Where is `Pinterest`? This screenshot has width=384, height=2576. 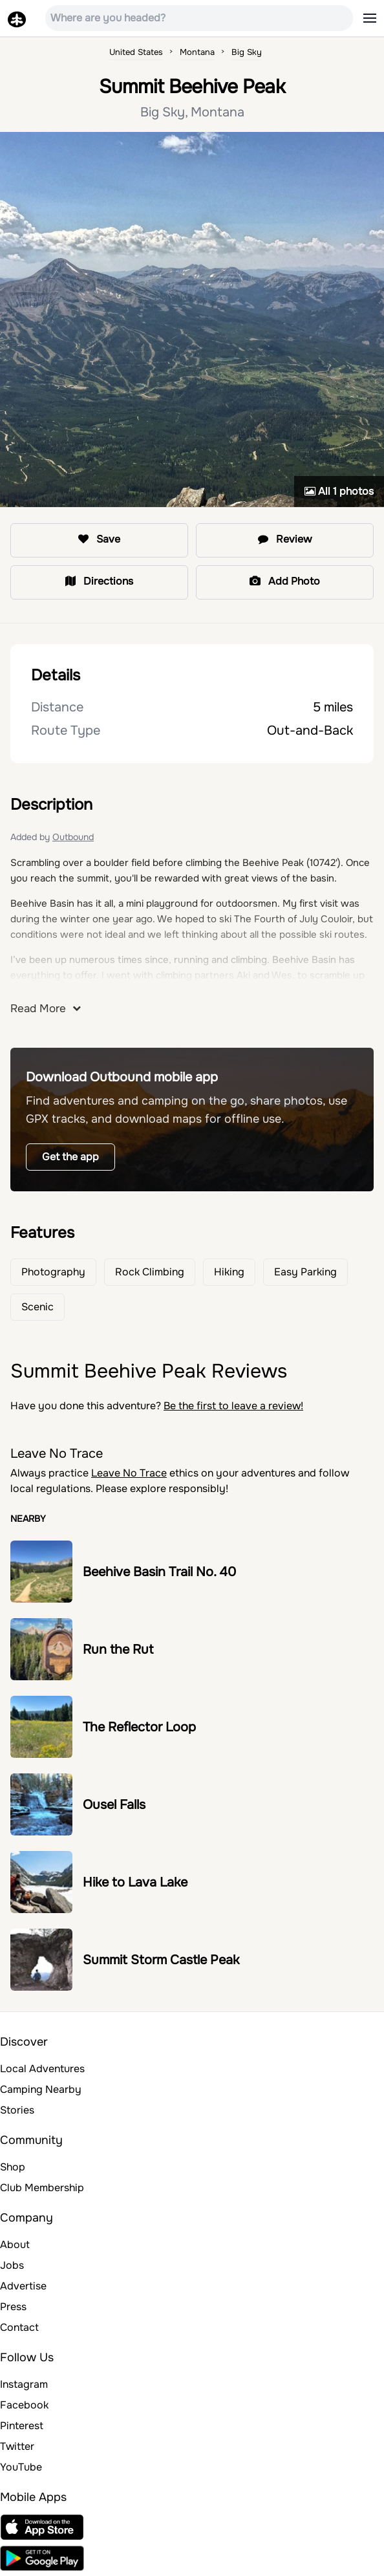
Pinterest is located at coordinates (21, 2425).